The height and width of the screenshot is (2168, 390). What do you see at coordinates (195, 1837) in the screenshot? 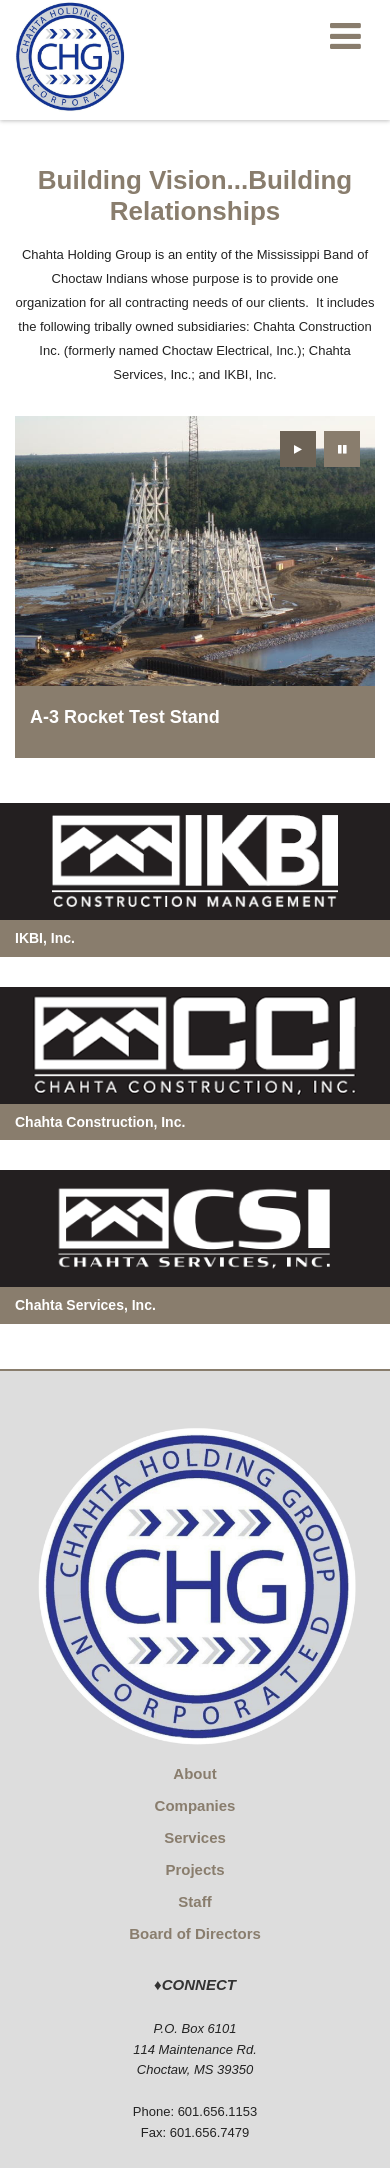
I see `Services` at bounding box center [195, 1837].